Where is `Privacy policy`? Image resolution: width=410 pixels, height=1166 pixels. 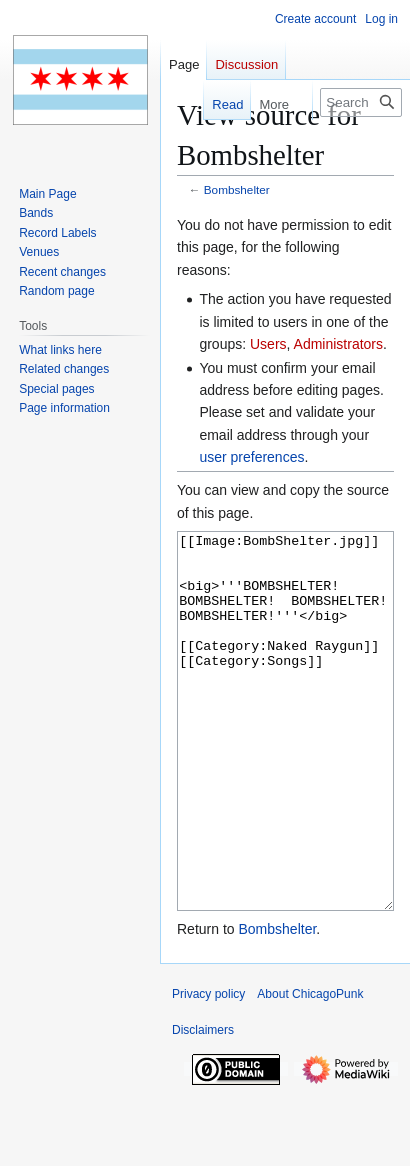 Privacy policy is located at coordinates (208, 1069).